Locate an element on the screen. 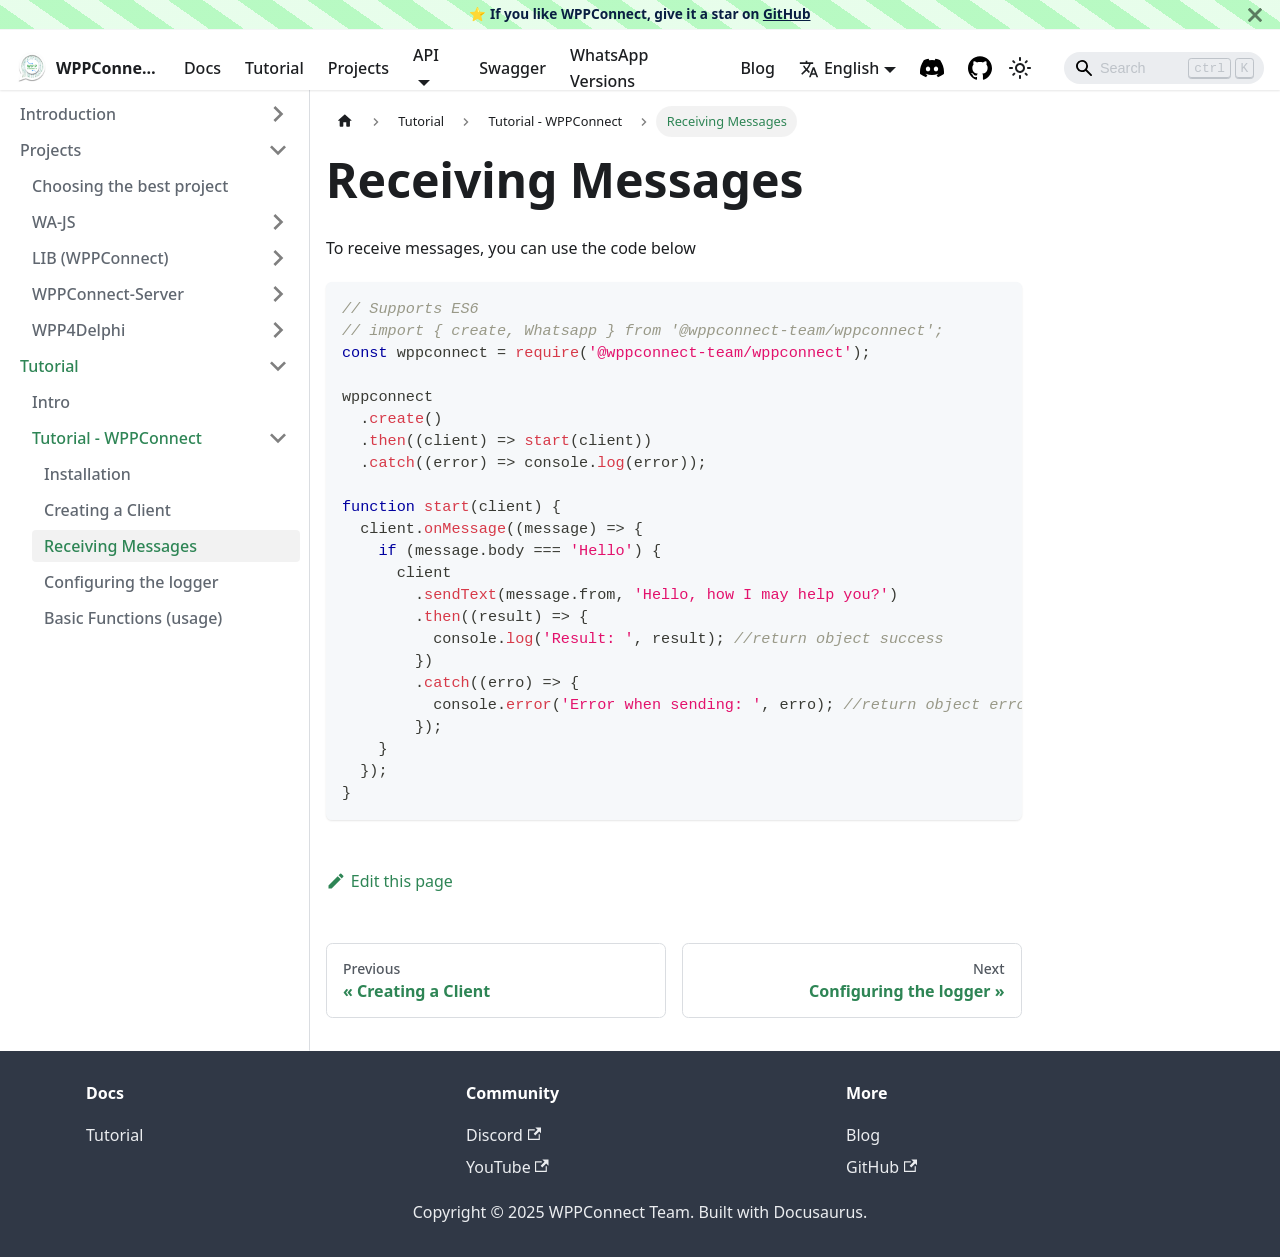 The width and height of the screenshot is (1280, 1257). WPPConnect-Server is located at coordinates (108, 294).